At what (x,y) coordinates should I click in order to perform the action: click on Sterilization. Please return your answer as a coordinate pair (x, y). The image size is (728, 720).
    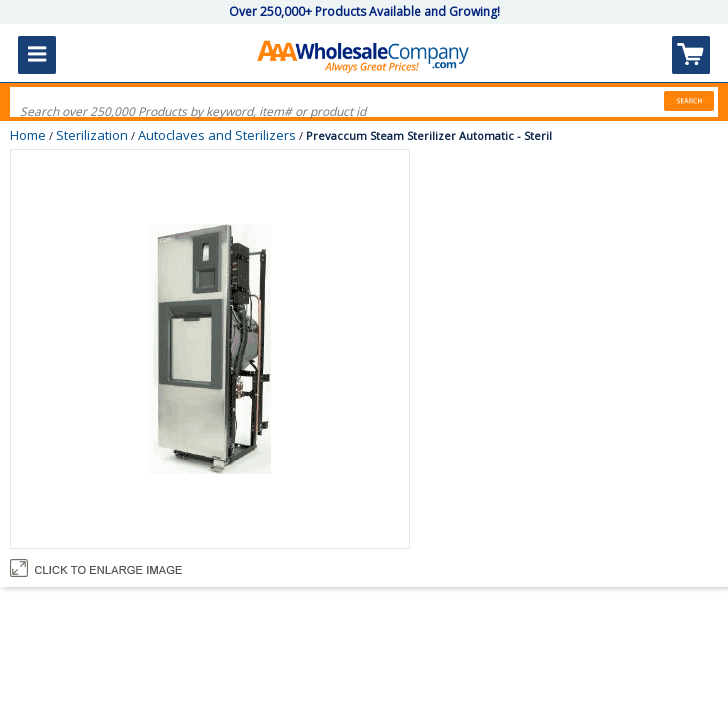
    Looking at the image, I should click on (92, 135).